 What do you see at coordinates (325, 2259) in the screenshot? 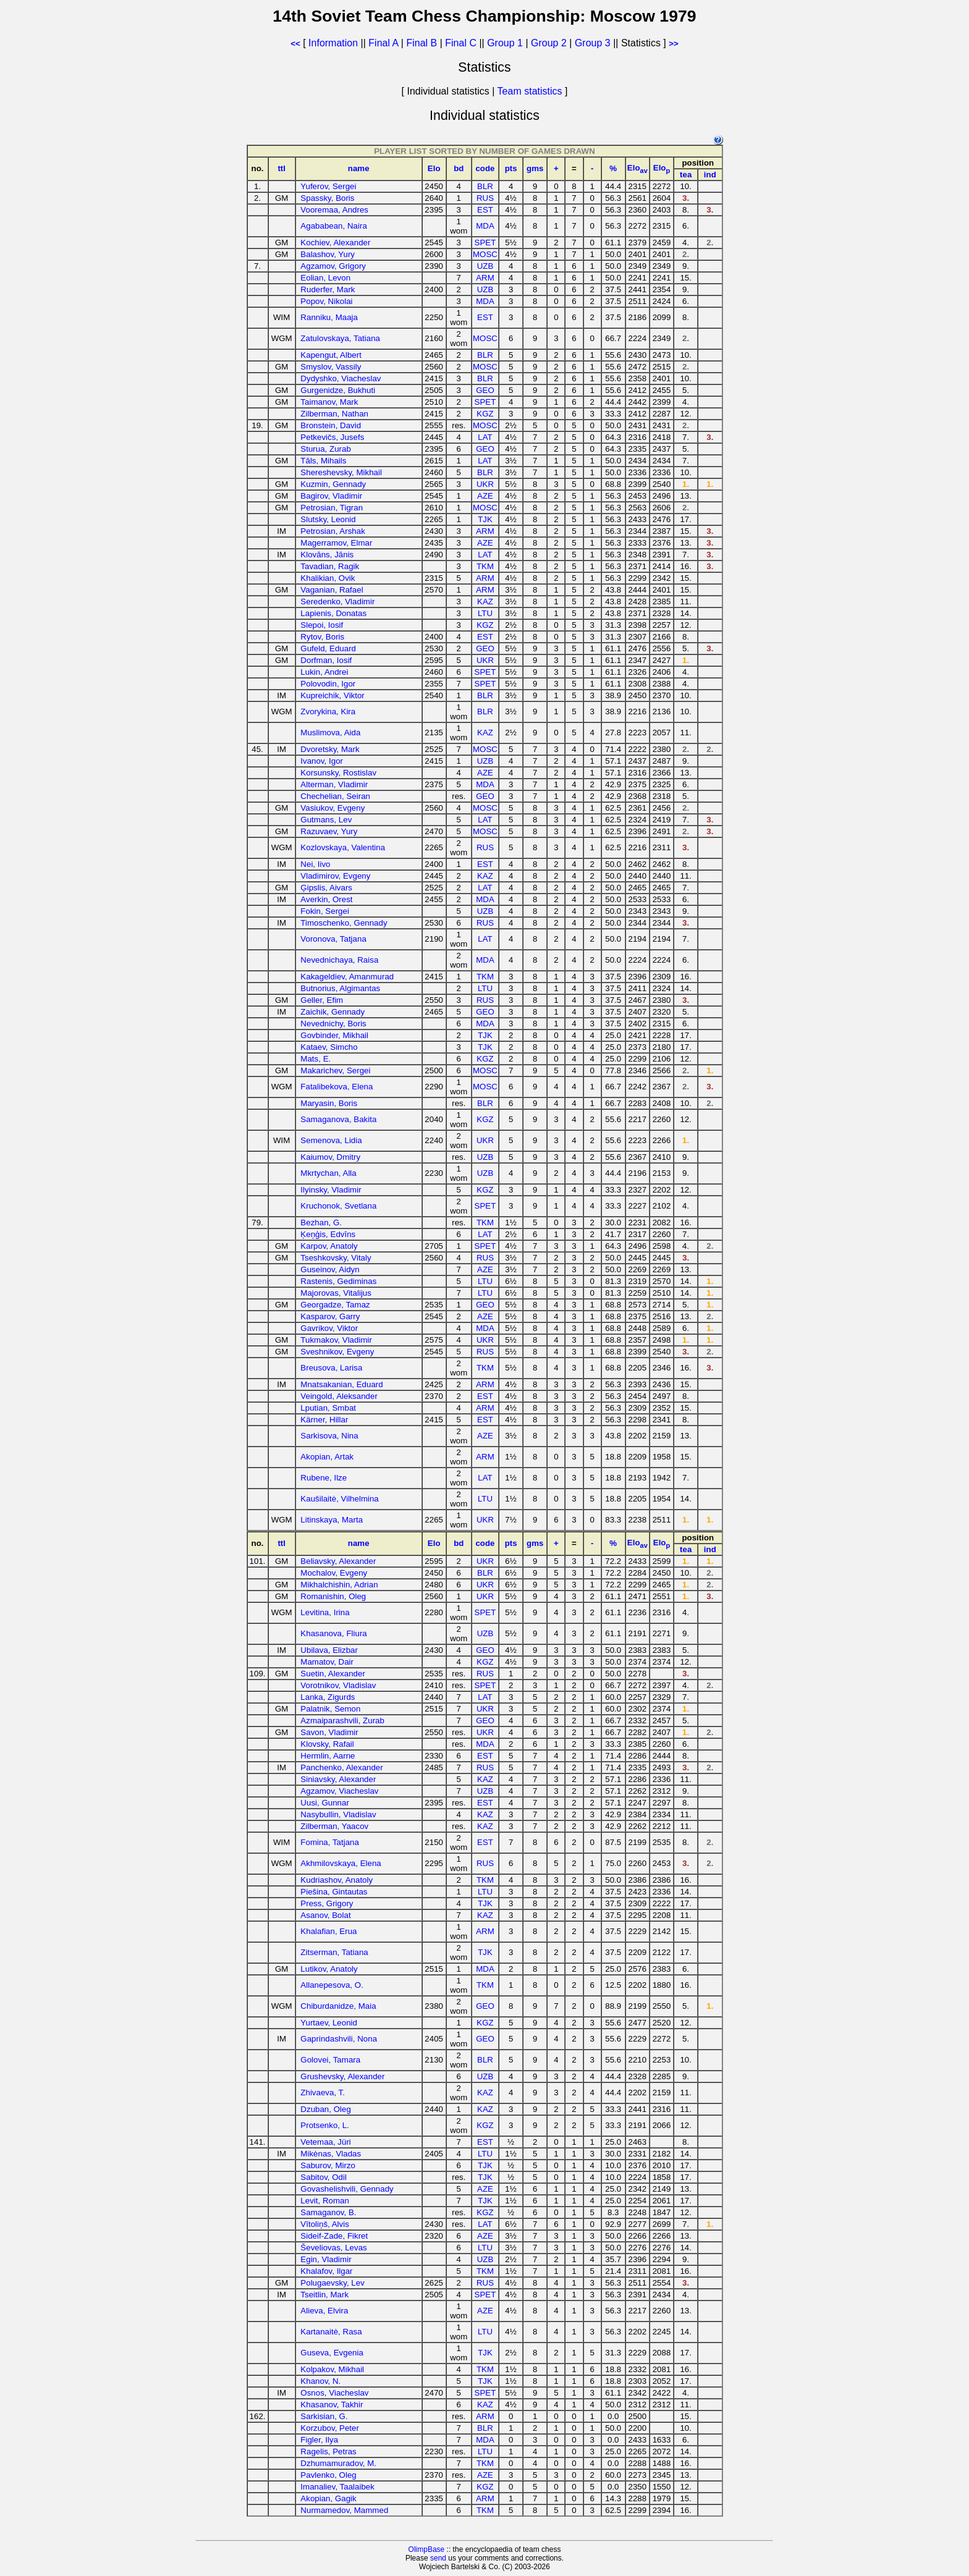
I see `Egin, Vladimir` at bounding box center [325, 2259].